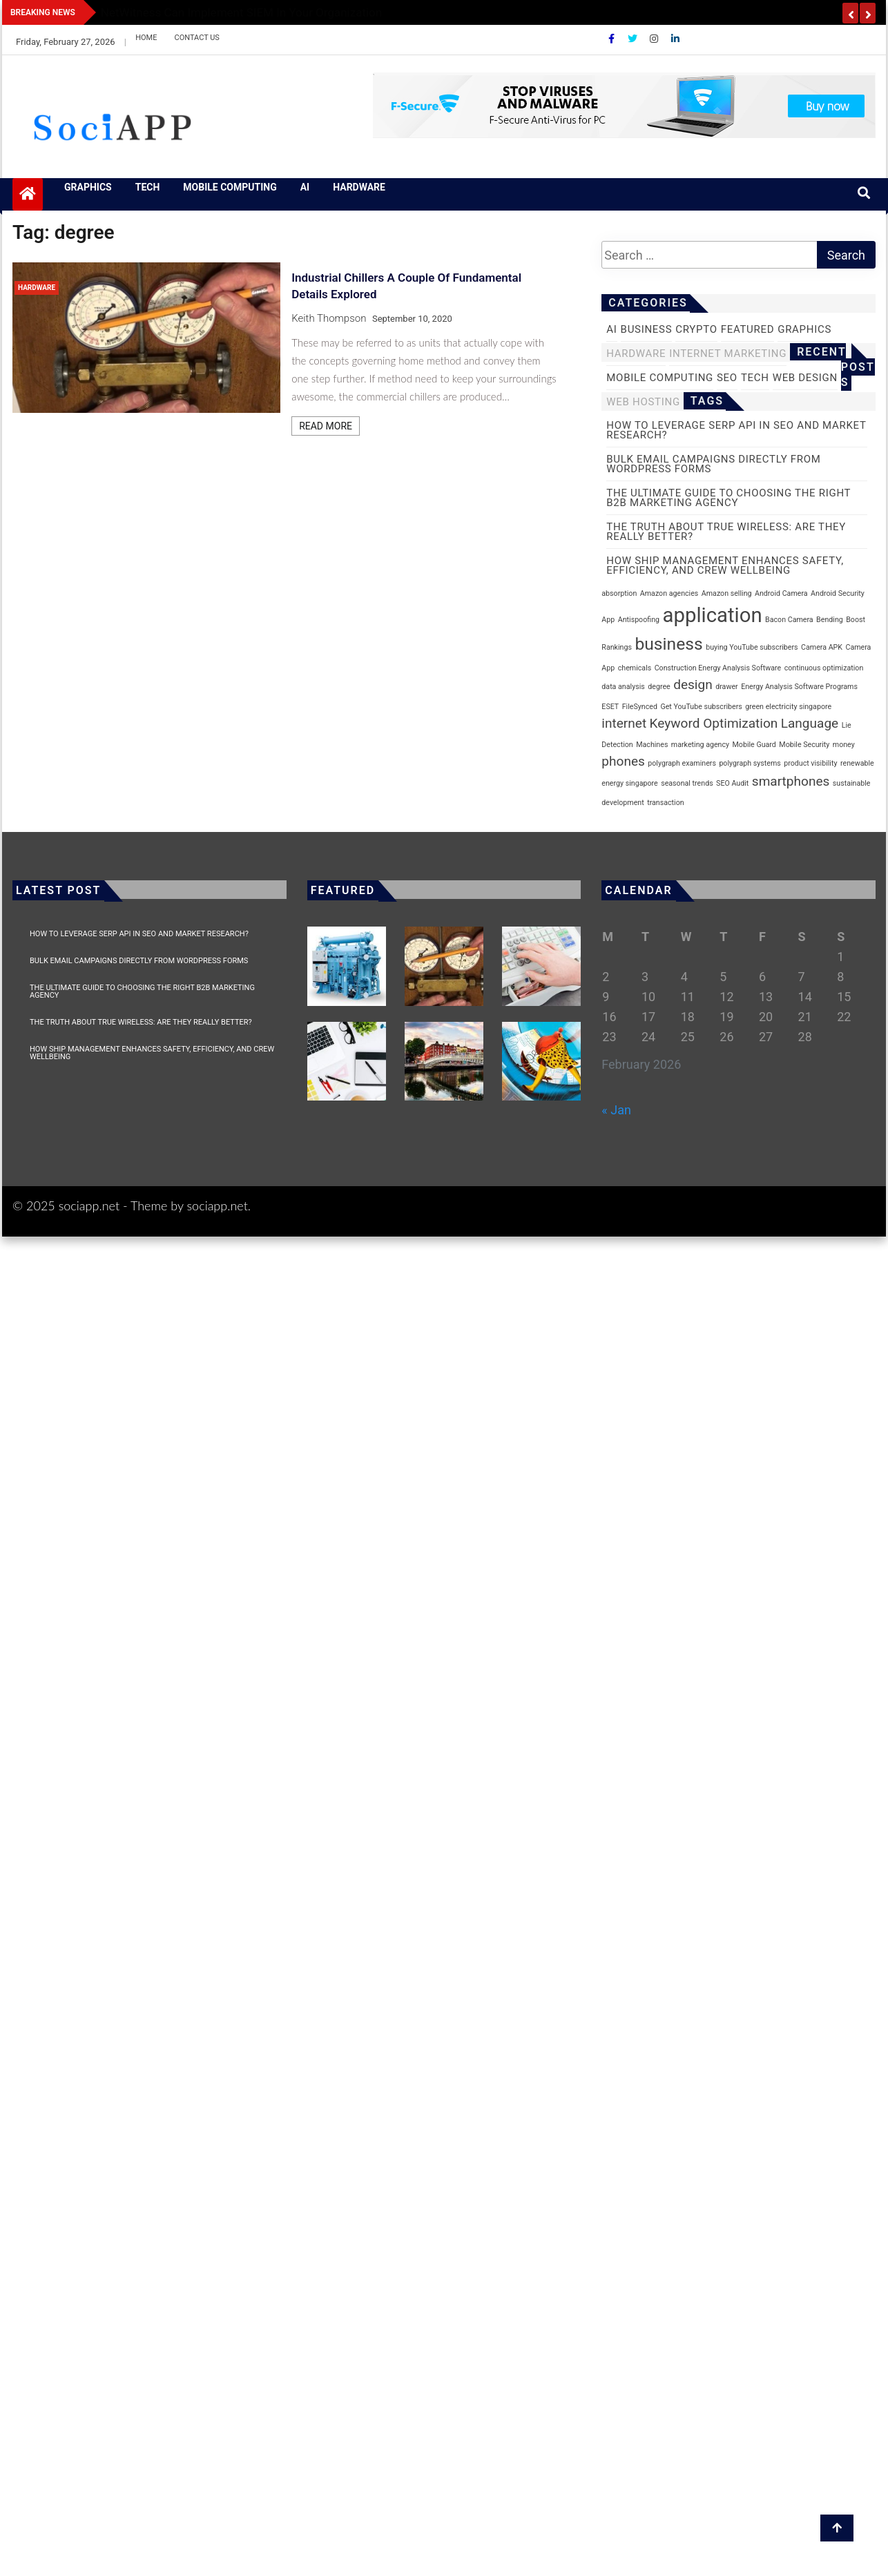 The height and width of the screenshot is (2576, 888). I want to click on Language [Language (2 items)], so click(810, 723).